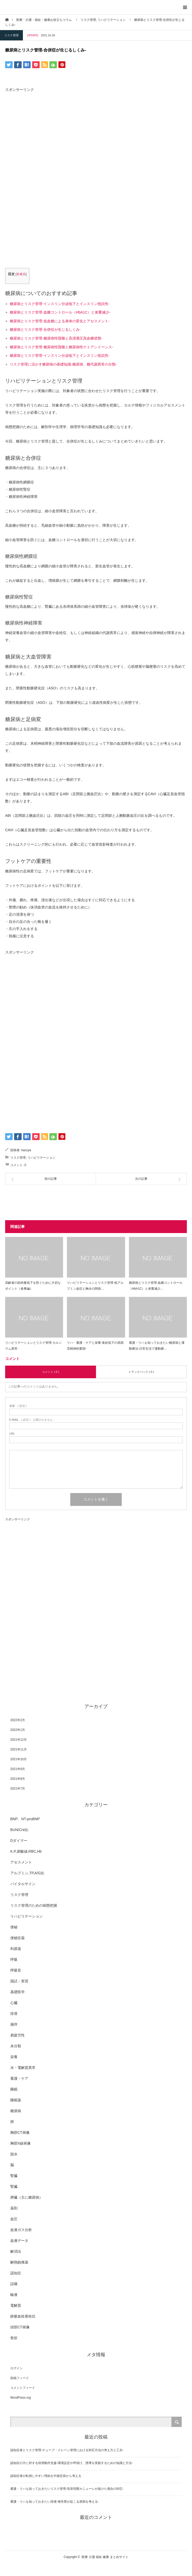  I want to click on 2021年12月, so click(18, 1739).